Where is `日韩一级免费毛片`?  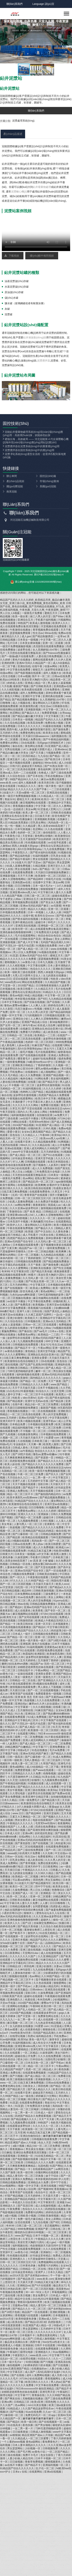 日韩一级免费毛片 is located at coordinates (29, 1825).